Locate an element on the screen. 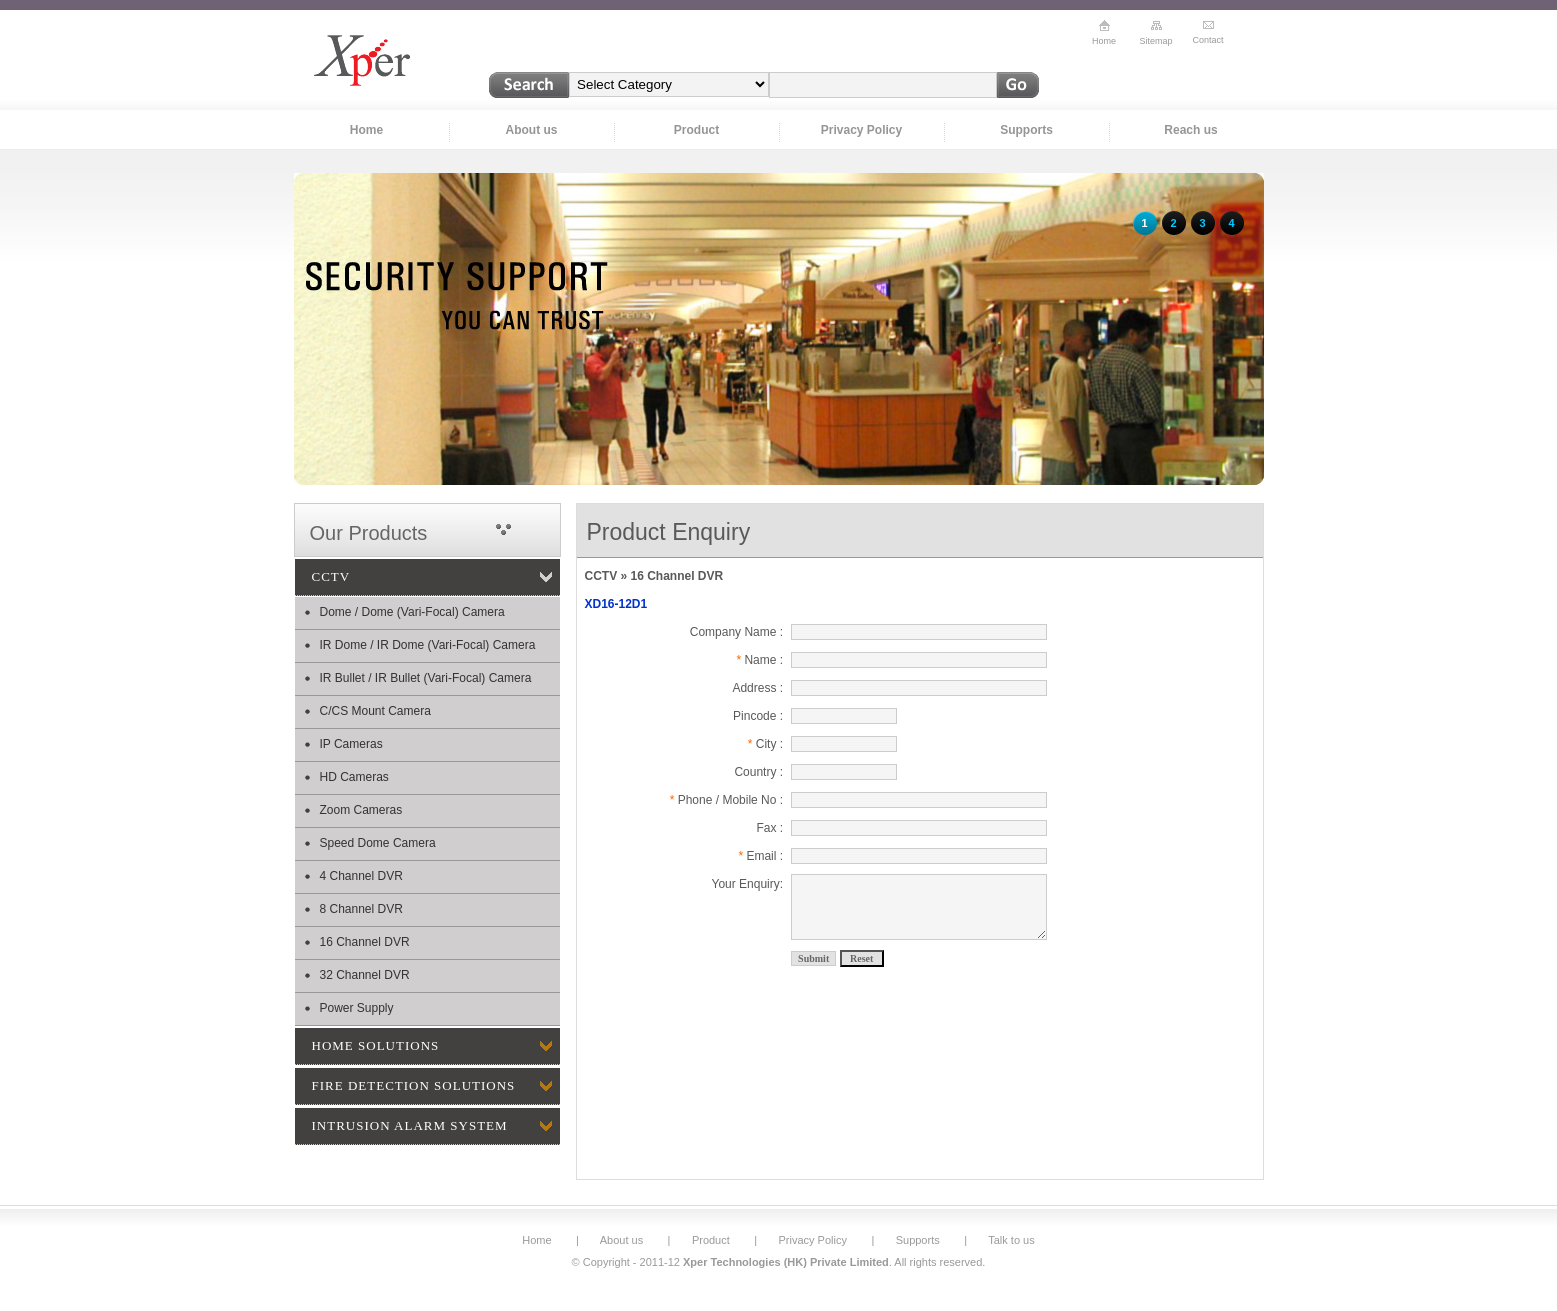  CCTV is located at coordinates (331, 576).